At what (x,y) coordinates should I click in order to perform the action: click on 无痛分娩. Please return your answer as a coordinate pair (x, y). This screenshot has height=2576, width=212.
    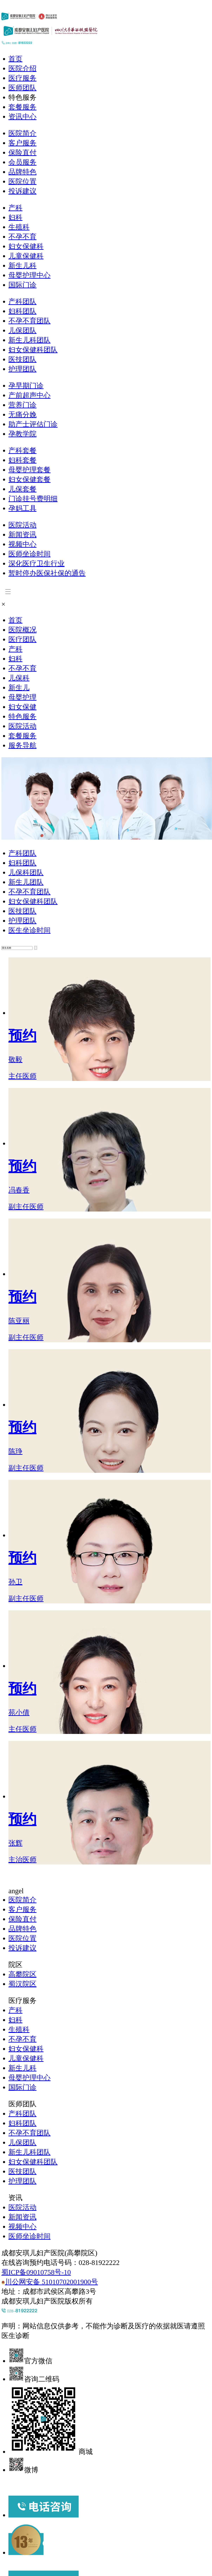
    Looking at the image, I should click on (22, 414).